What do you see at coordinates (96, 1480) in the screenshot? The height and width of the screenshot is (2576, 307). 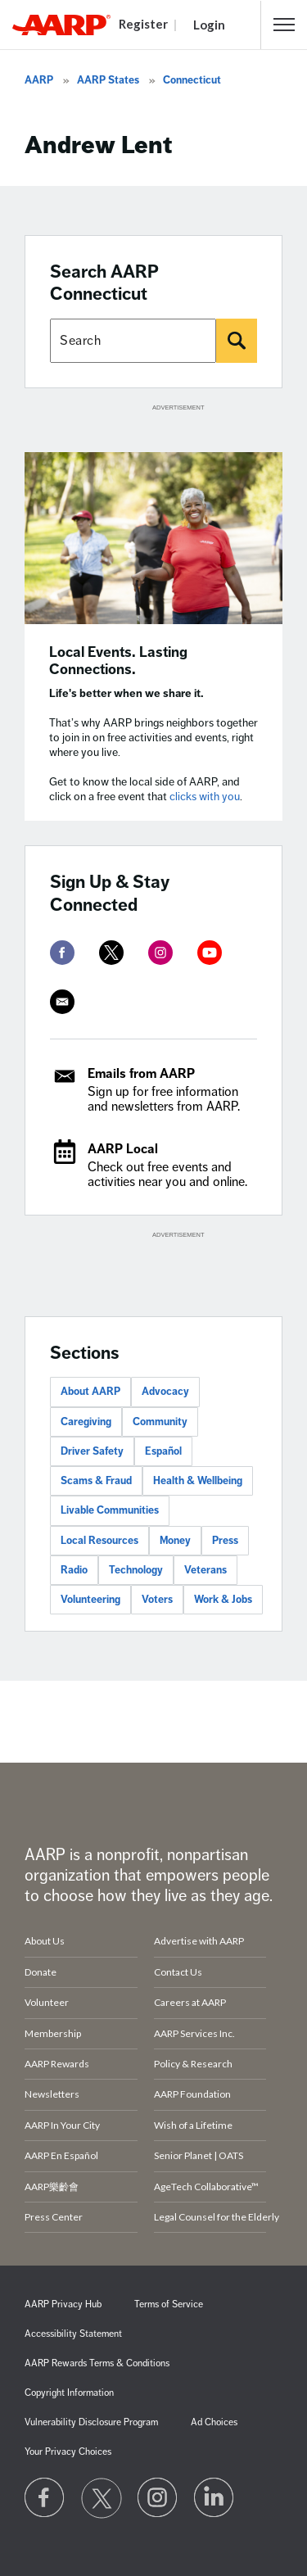 I see `Scams & Fraud` at bounding box center [96, 1480].